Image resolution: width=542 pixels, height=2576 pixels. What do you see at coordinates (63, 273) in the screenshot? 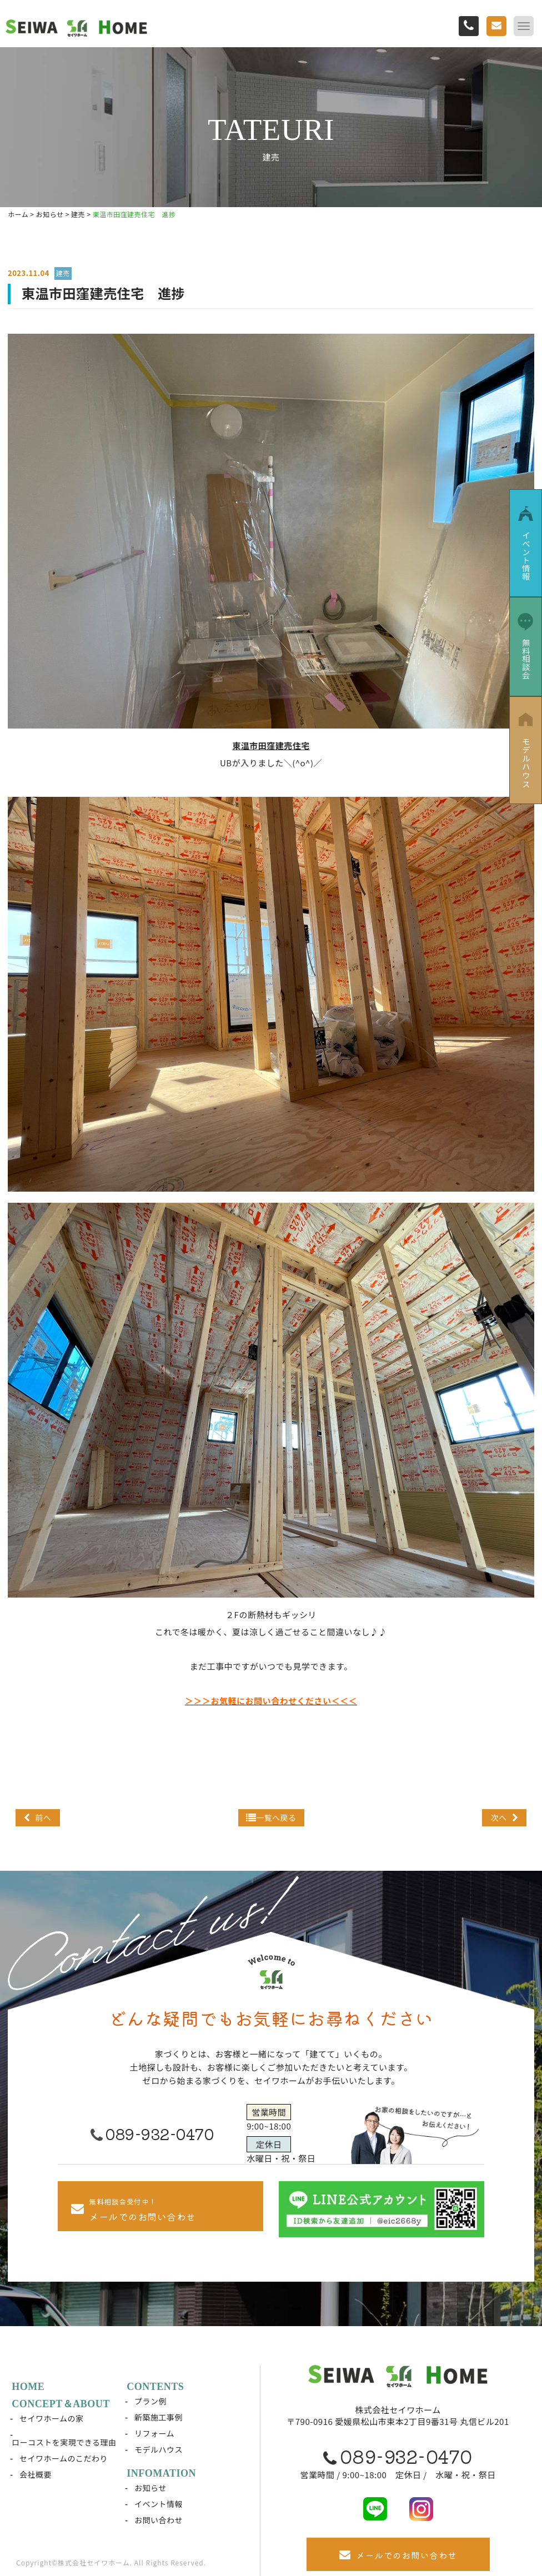
I see `建売` at bounding box center [63, 273].